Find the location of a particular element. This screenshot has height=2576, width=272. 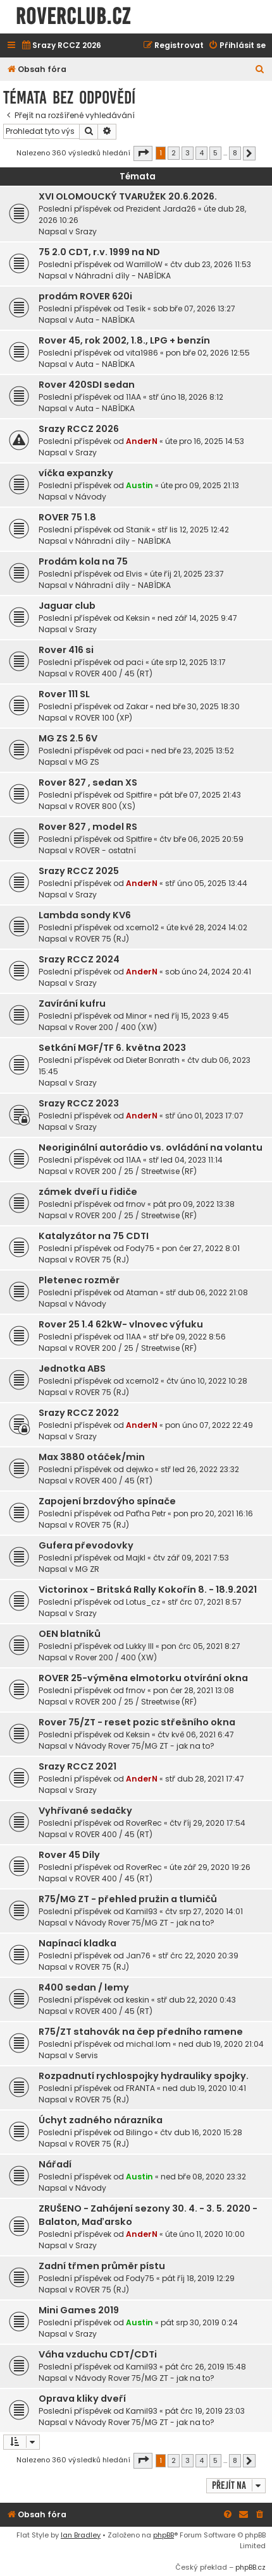

paci is located at coordinates (135, 662).